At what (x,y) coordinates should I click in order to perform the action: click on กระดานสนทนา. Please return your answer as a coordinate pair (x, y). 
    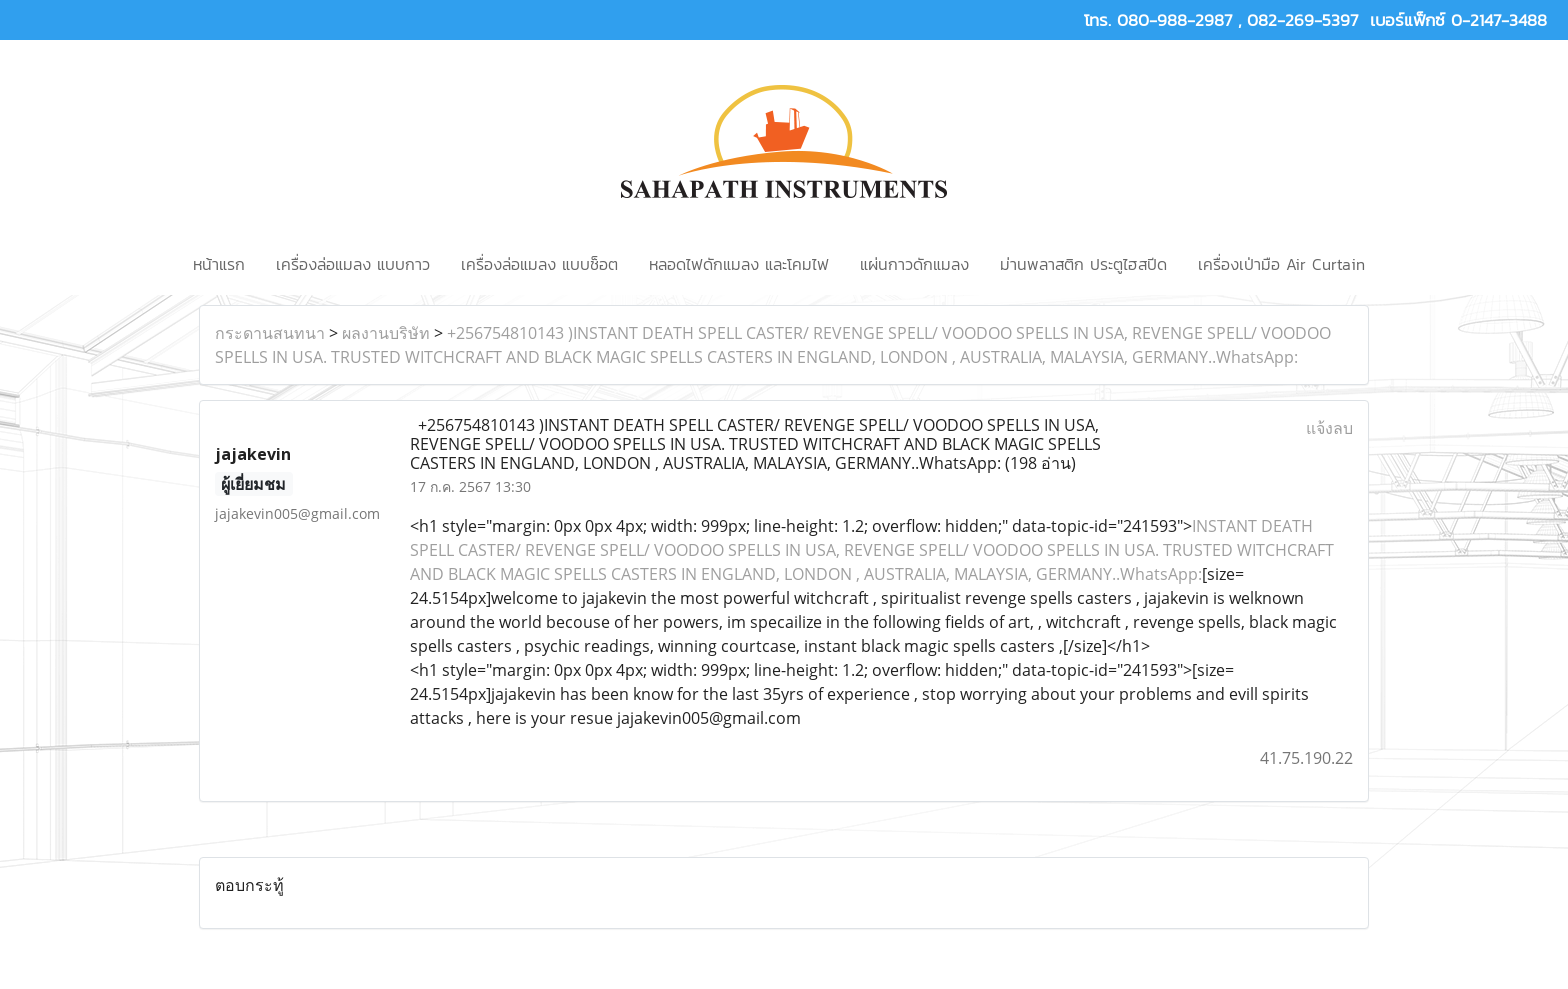
    Looking at the image, I should click on (270, 333).